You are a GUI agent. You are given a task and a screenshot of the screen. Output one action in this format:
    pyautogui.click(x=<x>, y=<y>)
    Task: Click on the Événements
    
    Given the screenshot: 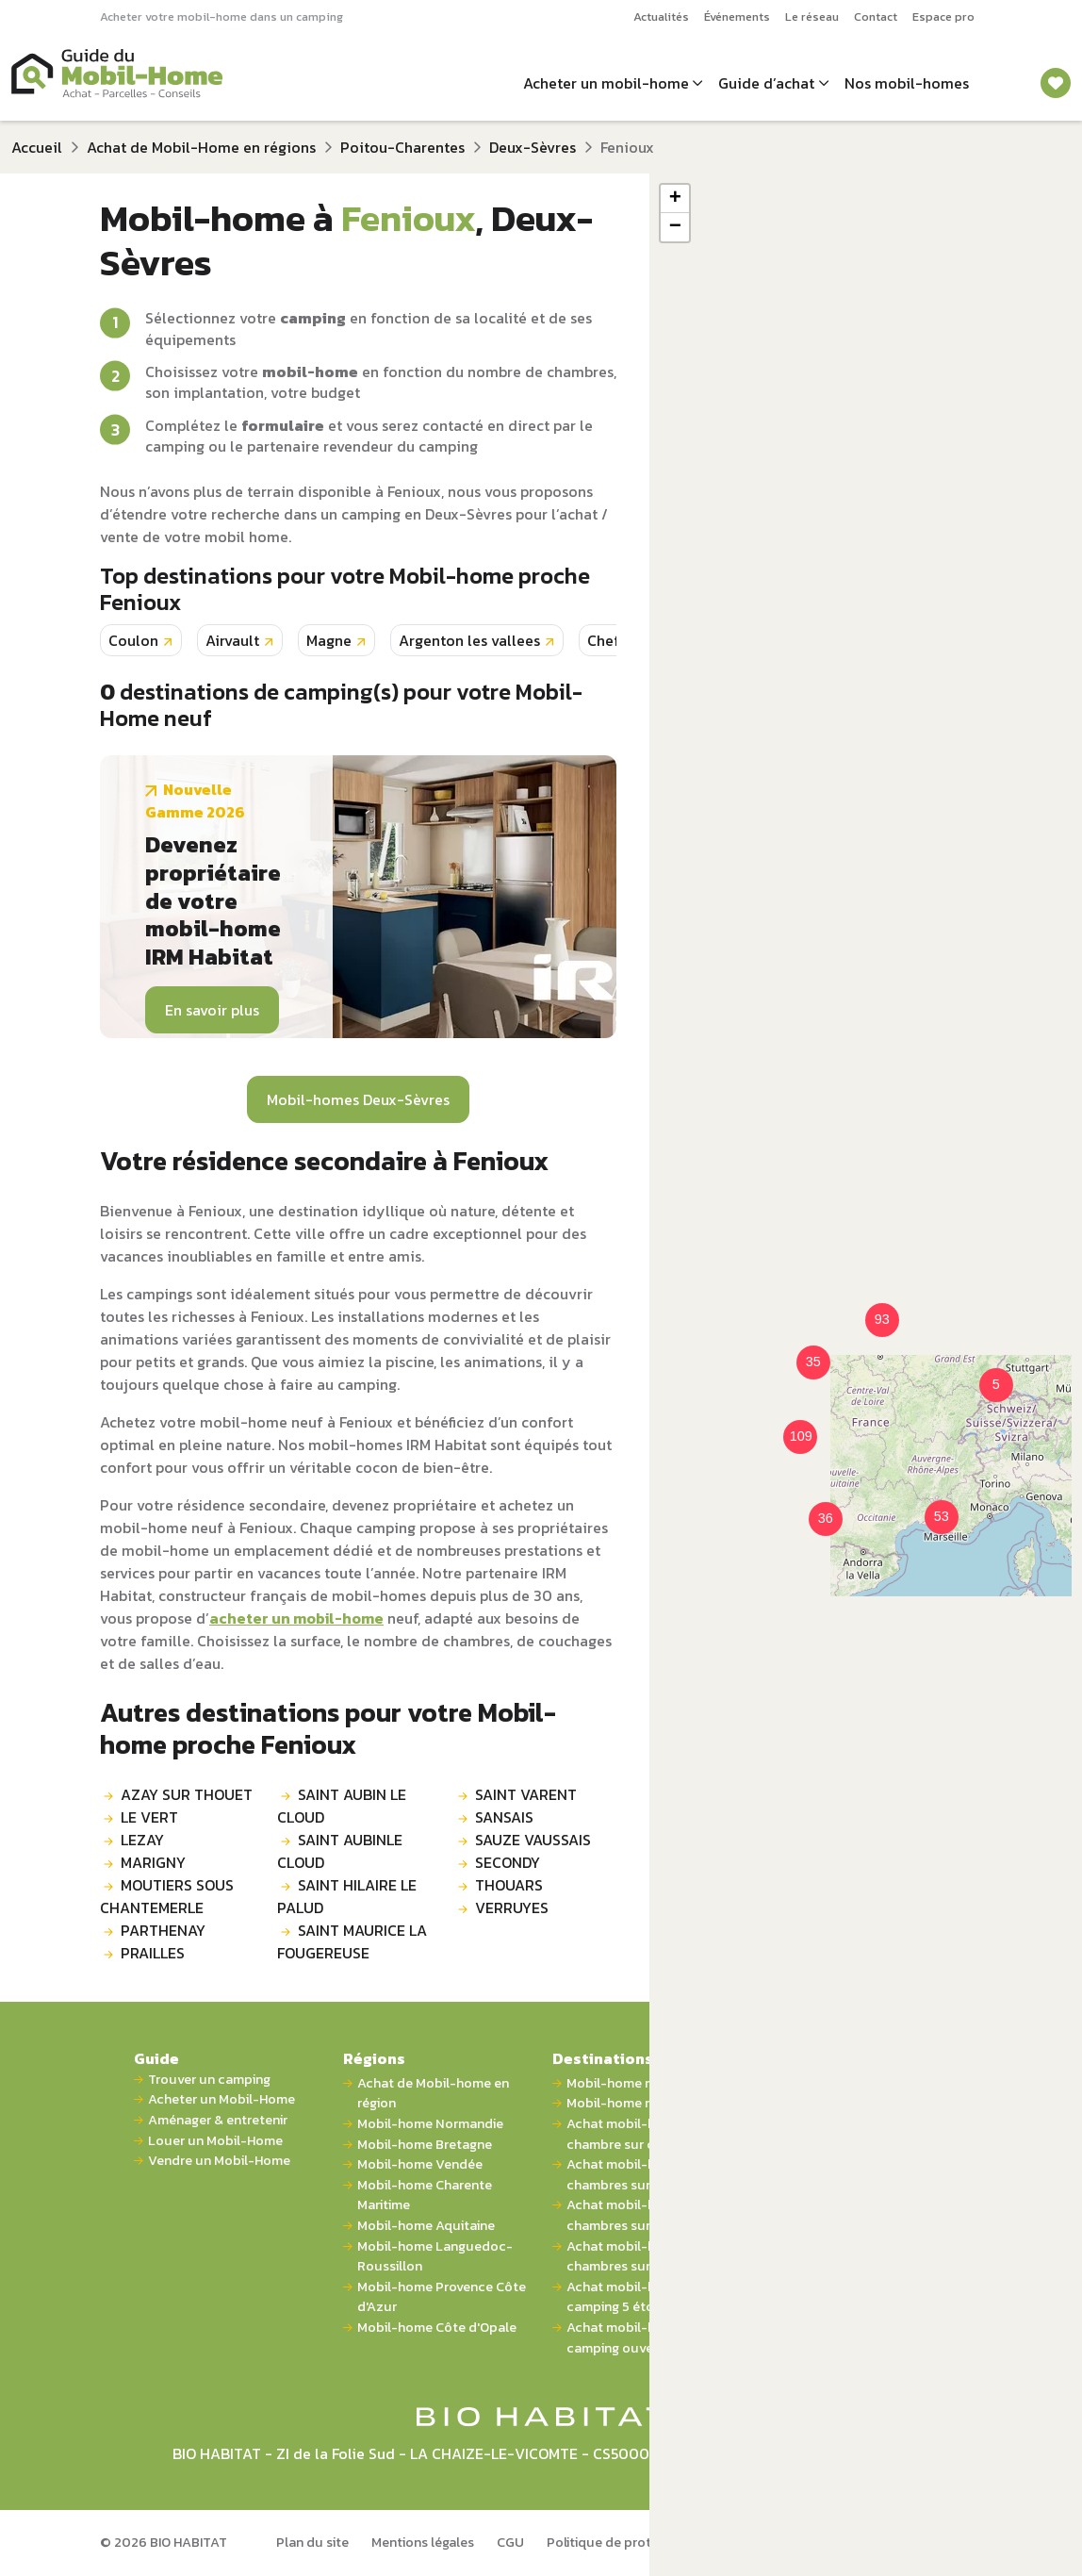 What is the action you would take?
    pyautogui.click(x=737, y=16)
    